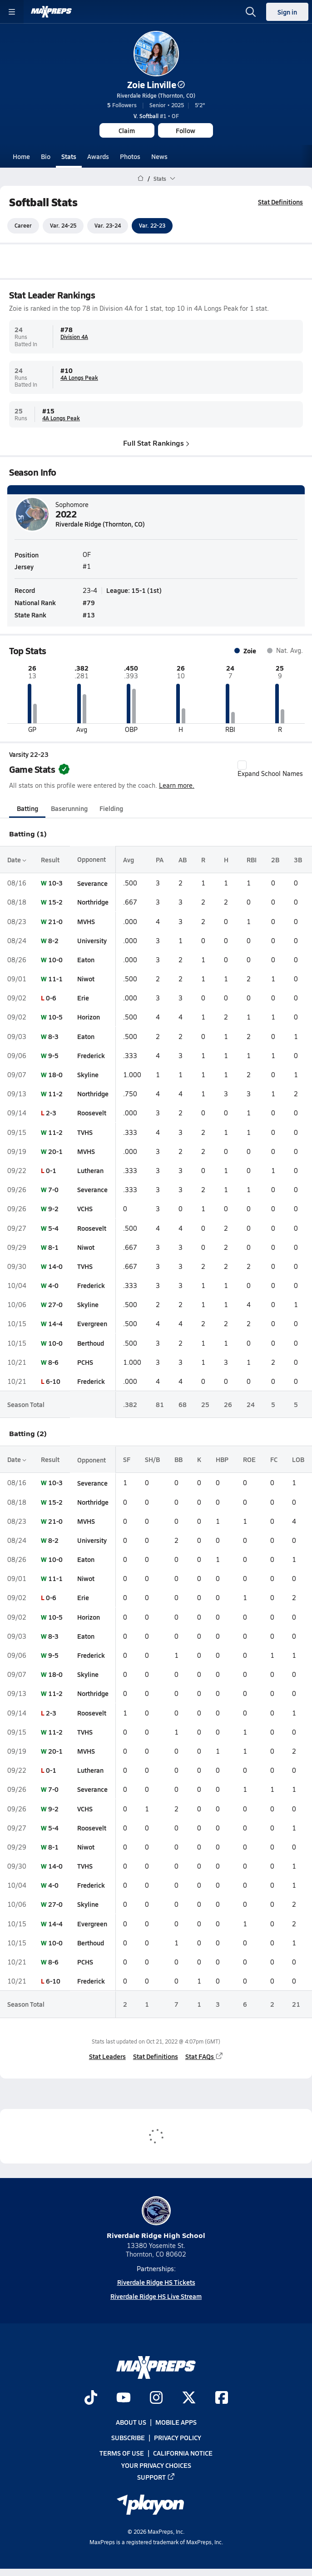 The image size is (312, 2576). What do you see at coordinates (55, 1323) in the screenshot?
I see `14-4` at bounding box center [55, 1323].